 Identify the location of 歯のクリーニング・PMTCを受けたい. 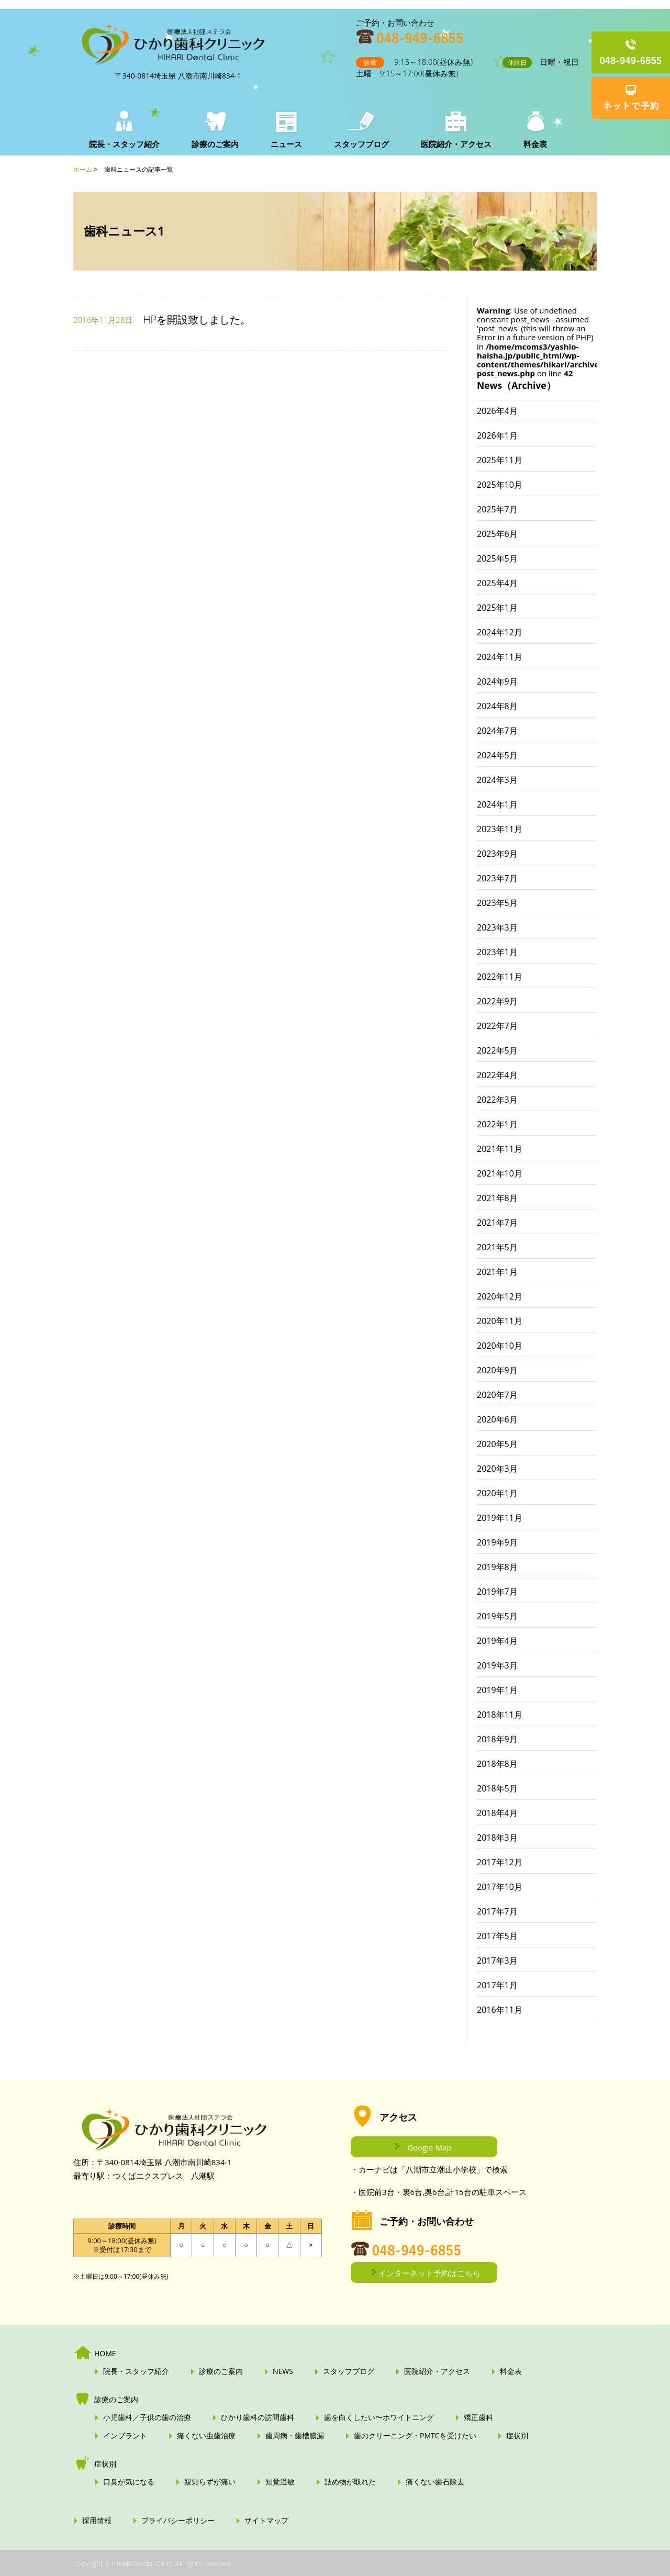
(415, 2435).